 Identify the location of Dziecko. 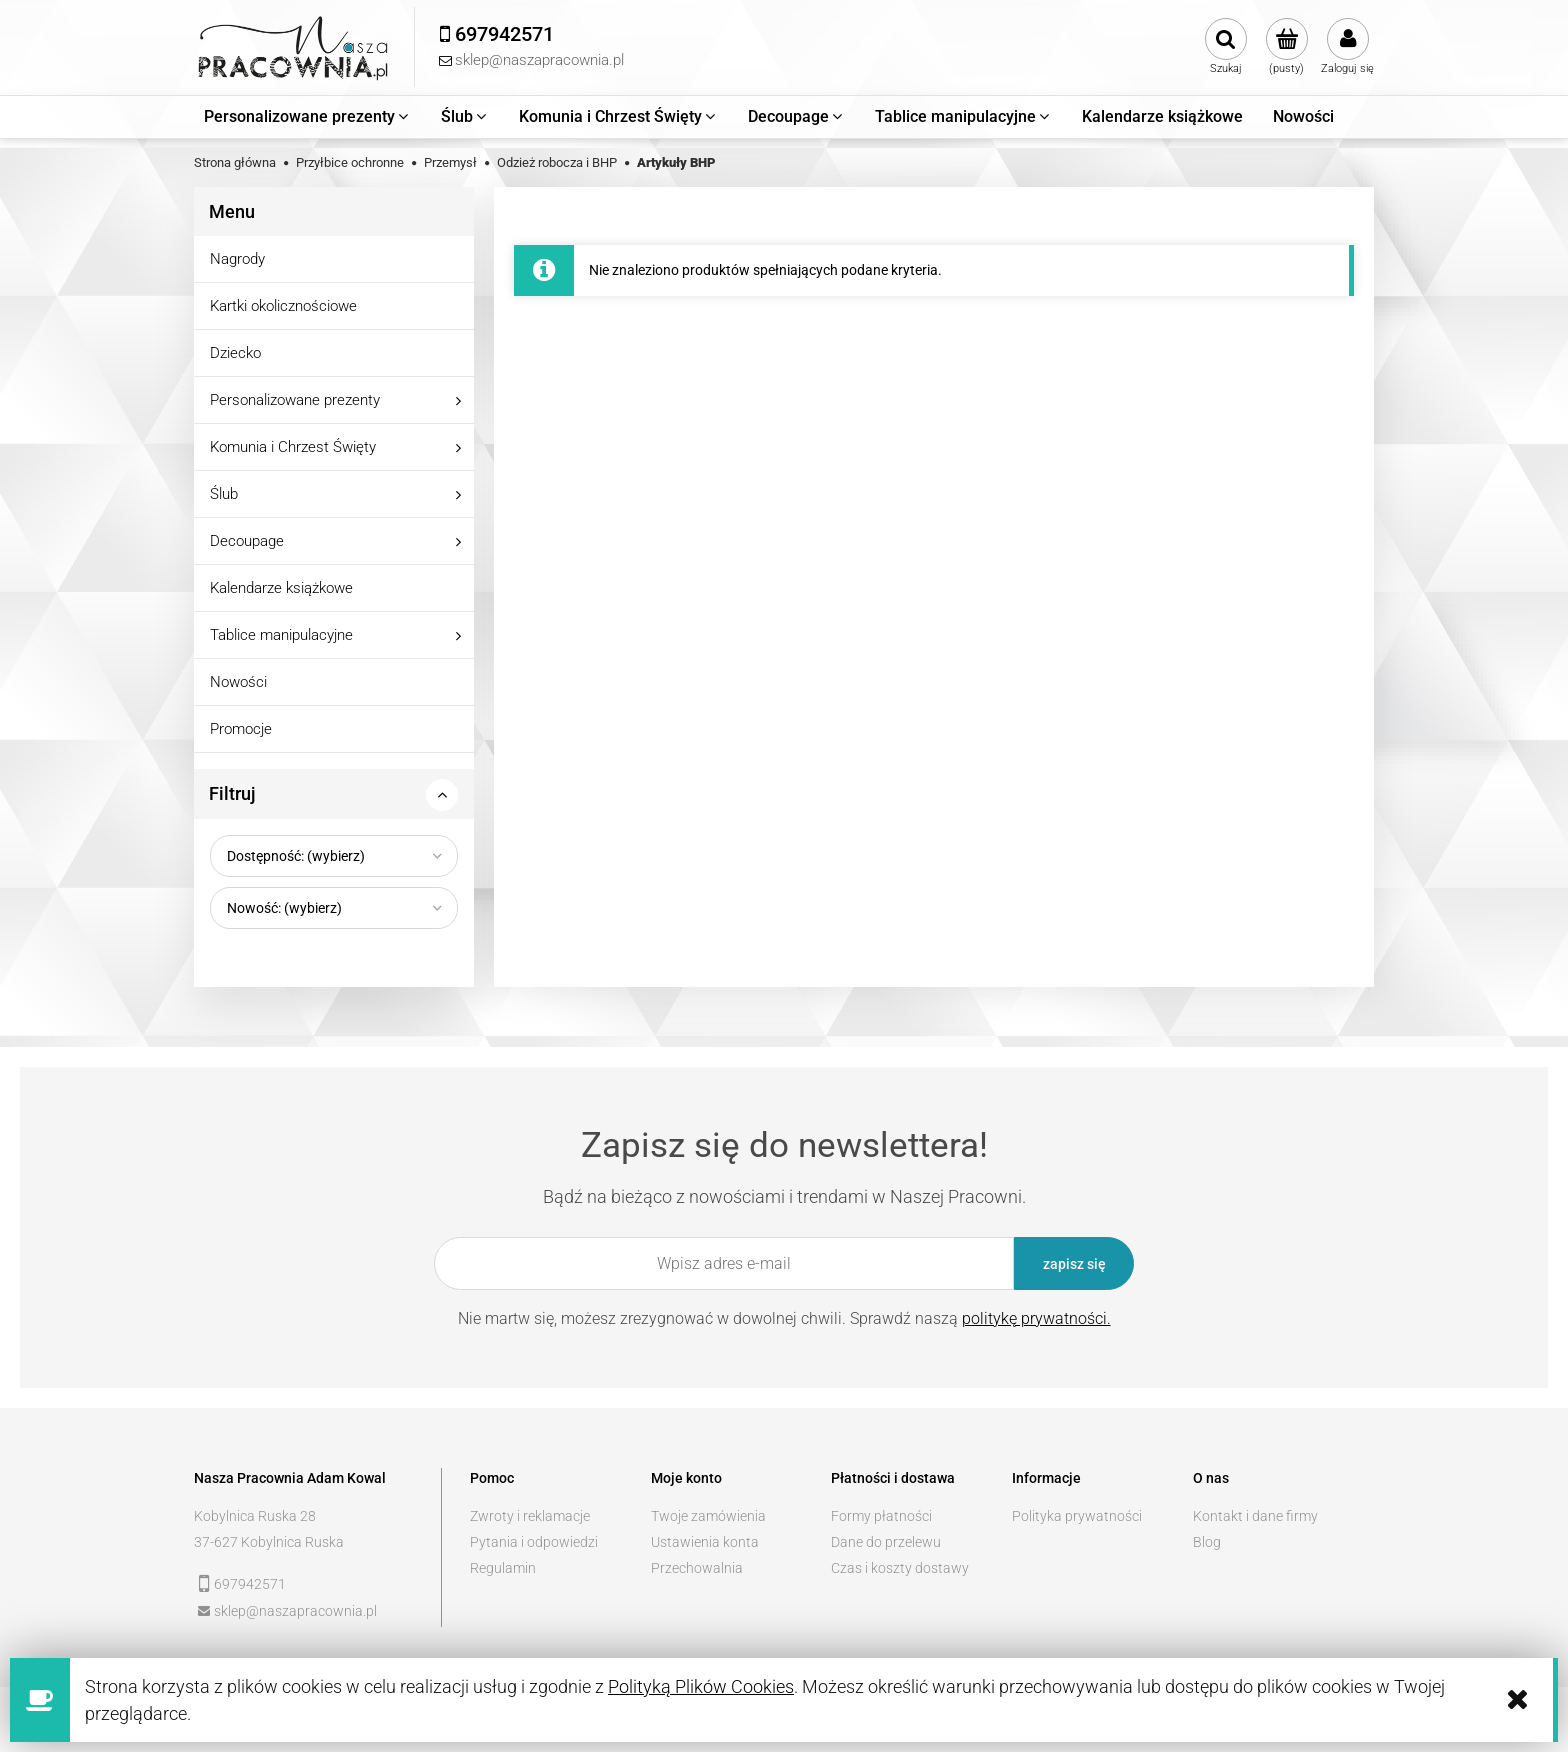
(235, 353).